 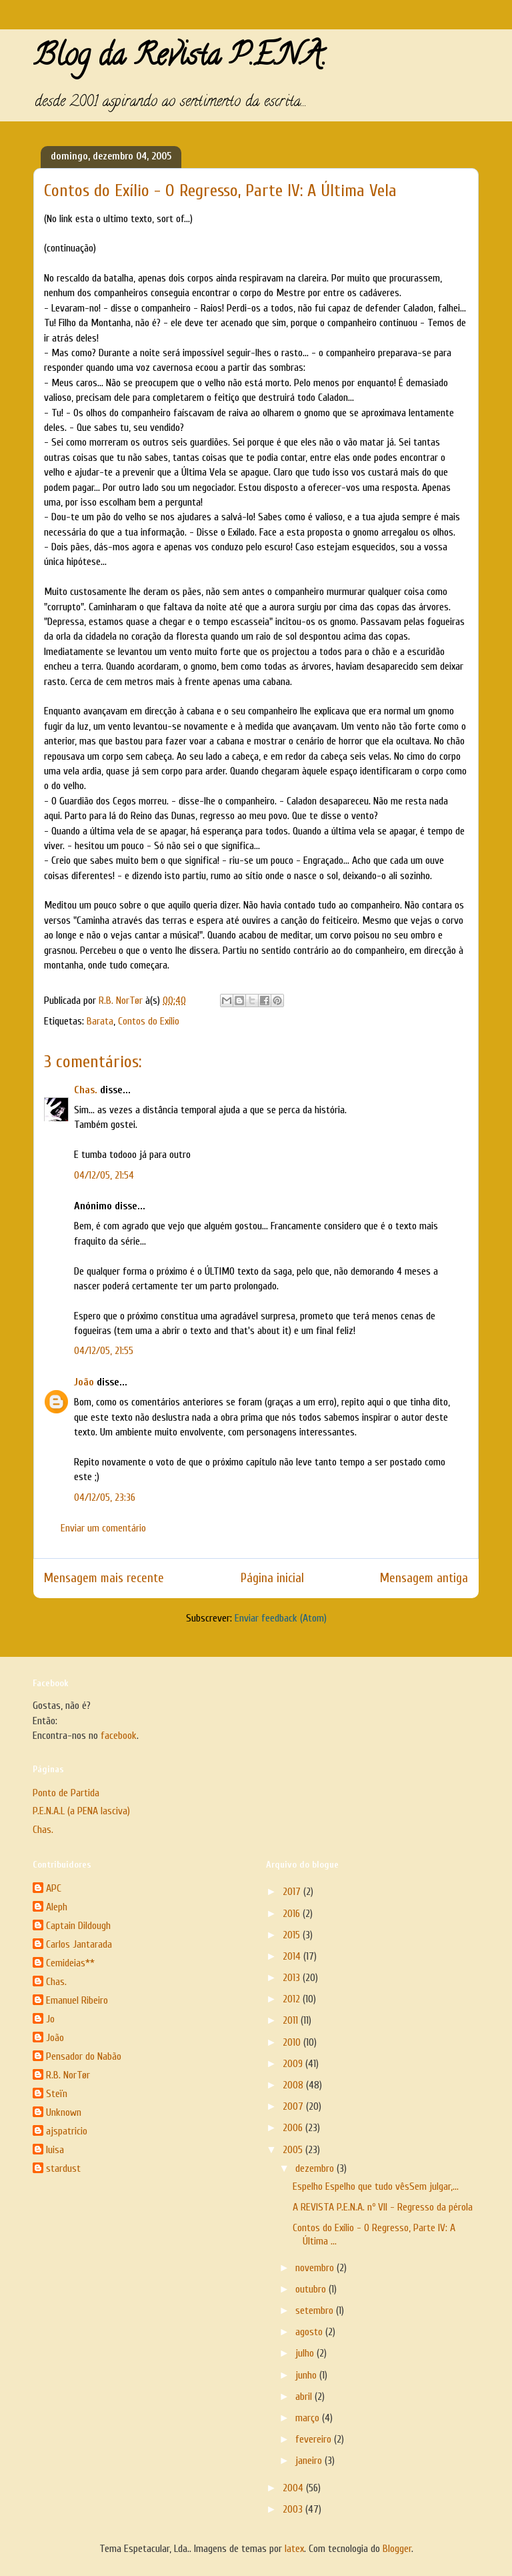 What do you see at coordinates (294, 2128) in the screenshot?
I see `2006` at bounding box center [294, 2128].